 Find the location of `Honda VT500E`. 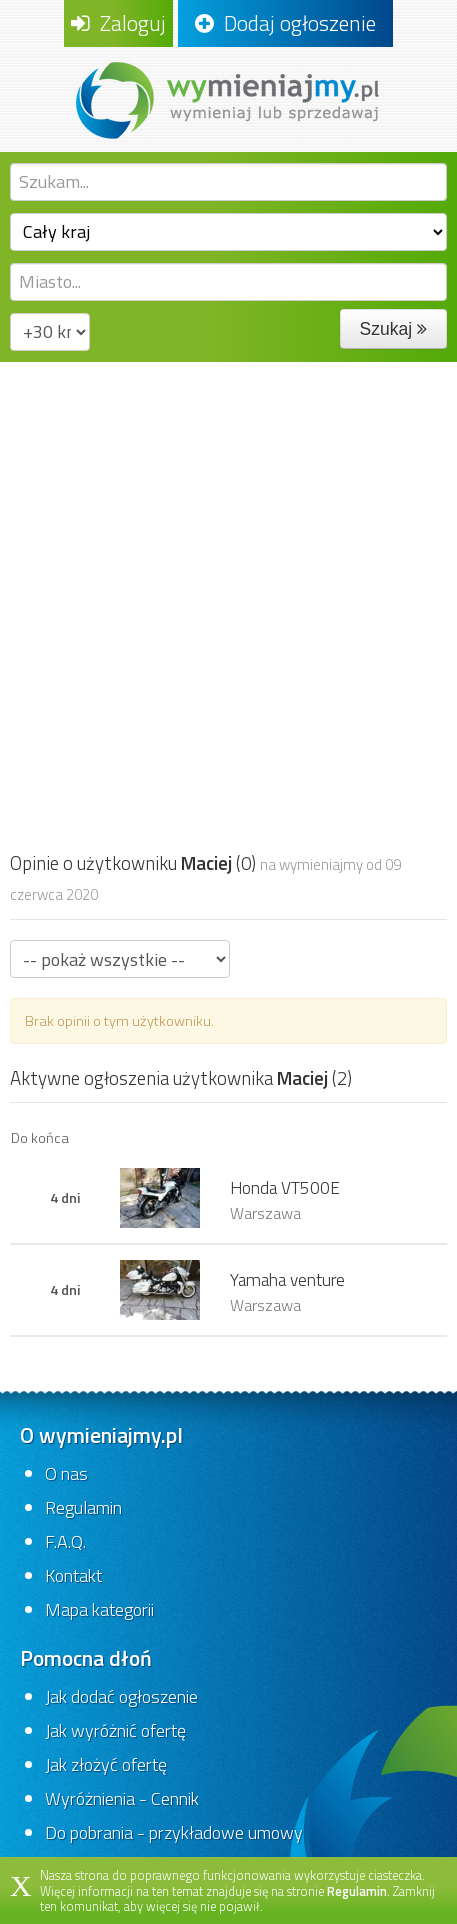

Honda VT500E is located at coordinates (285, 1187).